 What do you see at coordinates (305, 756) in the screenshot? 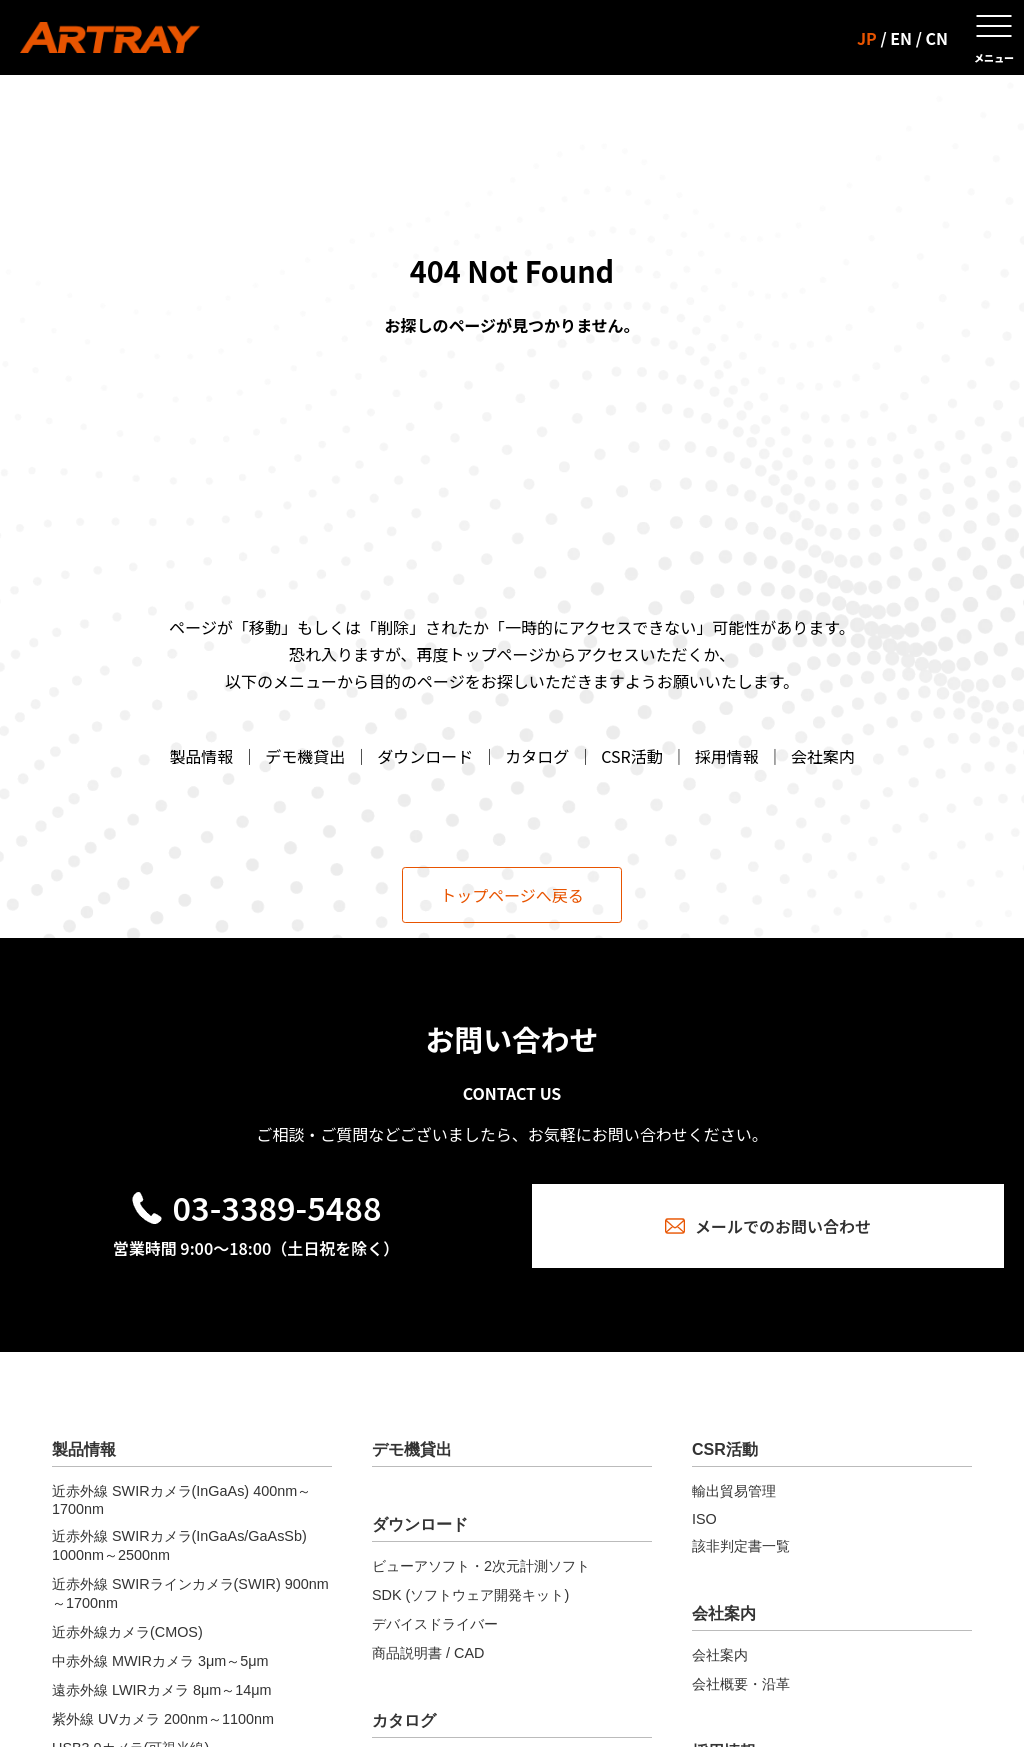
I see `デモ機貸出` at bounding box center [305, 756].